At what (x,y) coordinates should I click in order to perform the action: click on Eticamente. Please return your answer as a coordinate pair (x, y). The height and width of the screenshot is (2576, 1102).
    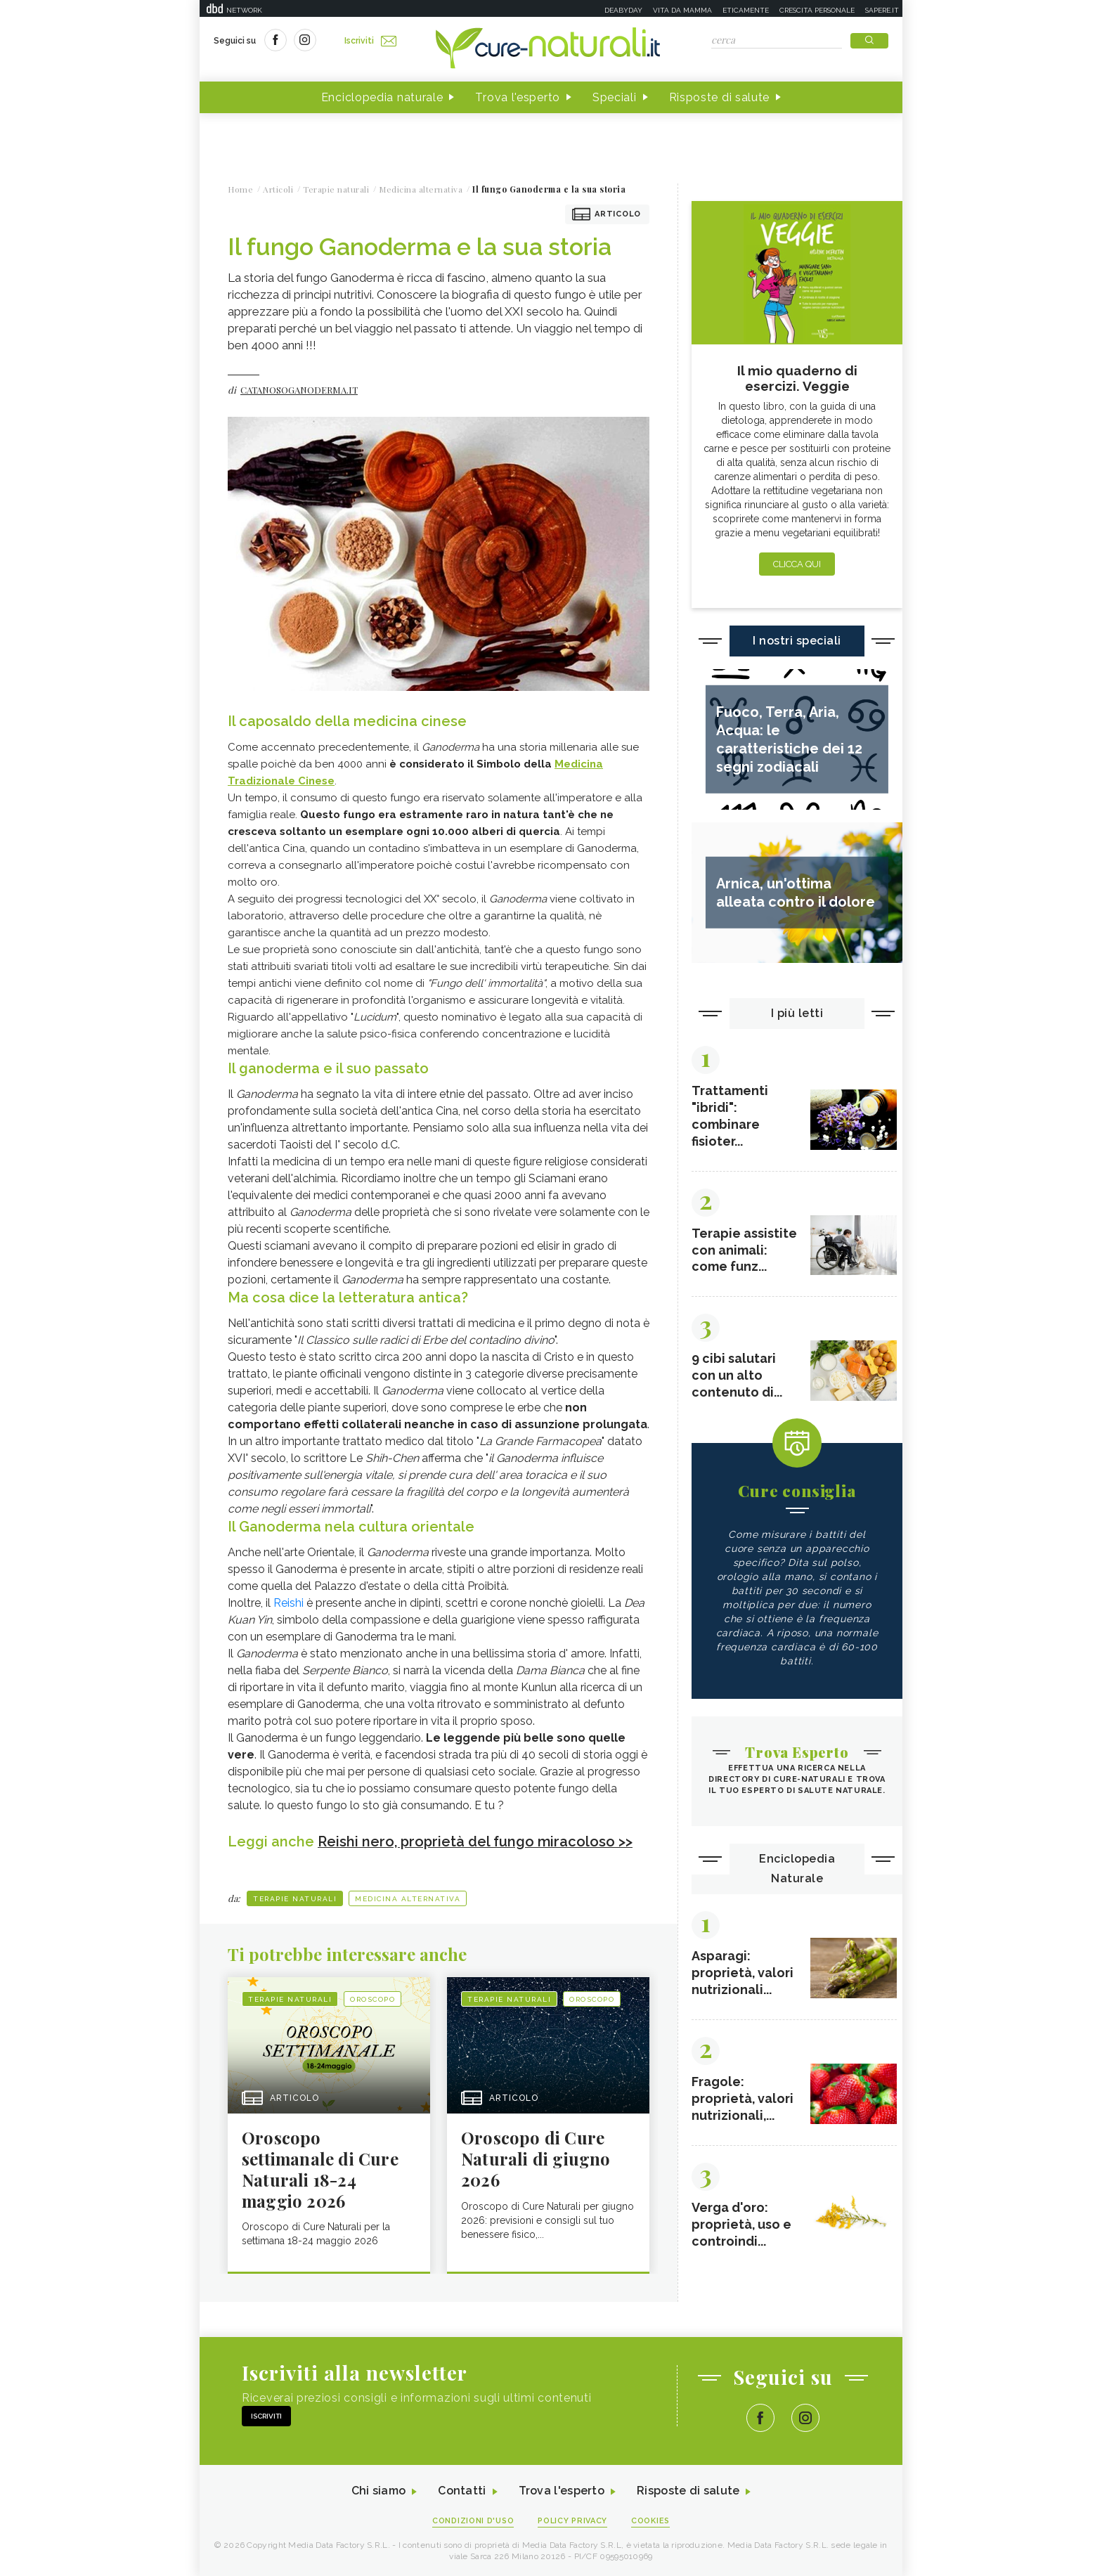
    Looking at the image, I should click on (745, 10).